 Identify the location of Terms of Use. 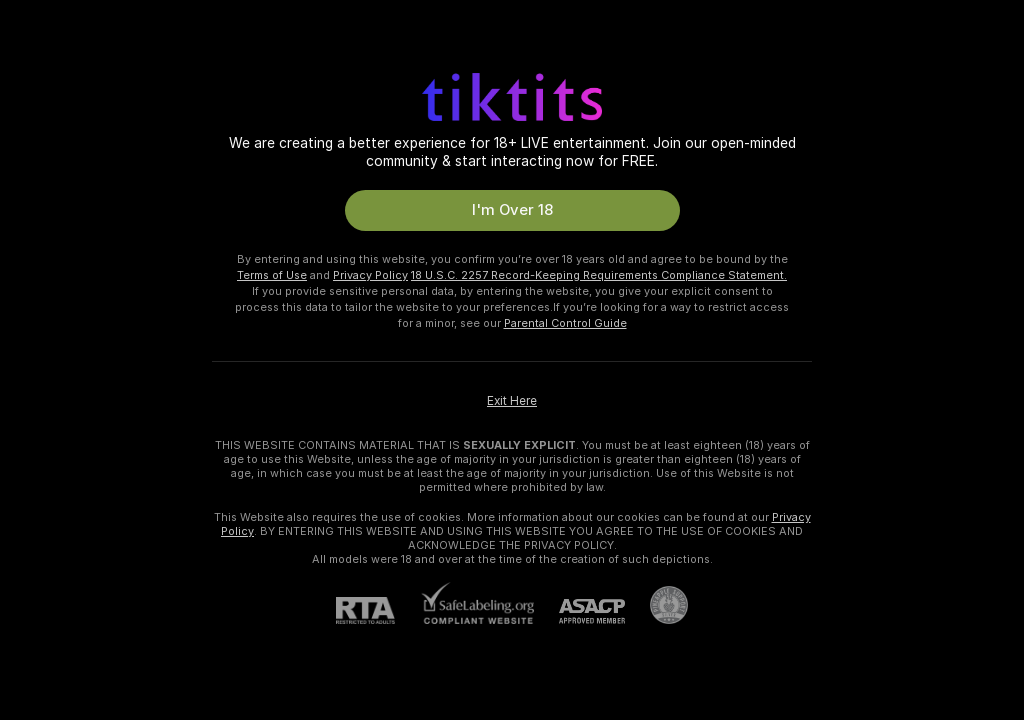
(272, 275).